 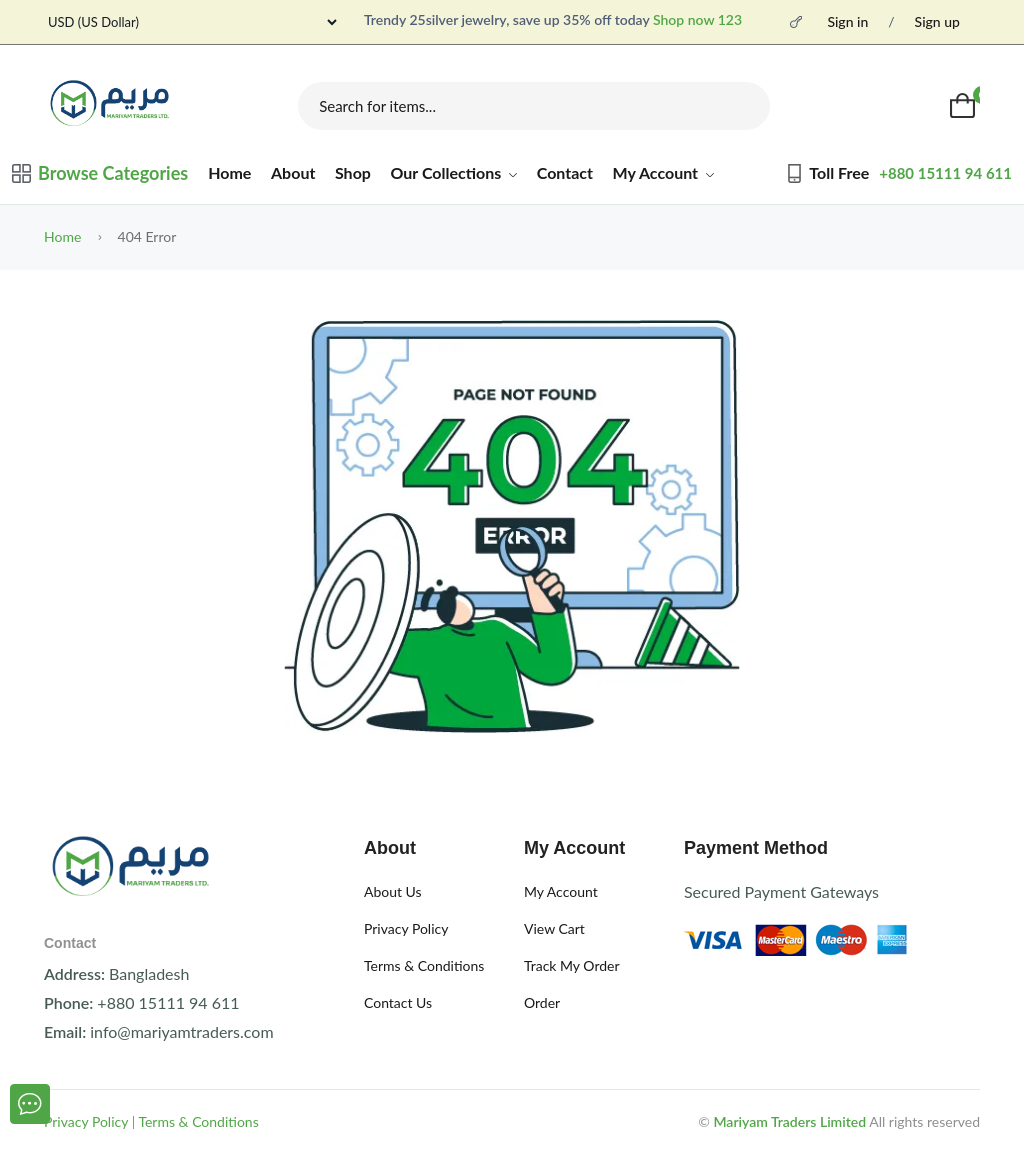 What do you see at coordinates (663, 172) in the screenshot?
I see `My Account` at bounding box center [663, 172].